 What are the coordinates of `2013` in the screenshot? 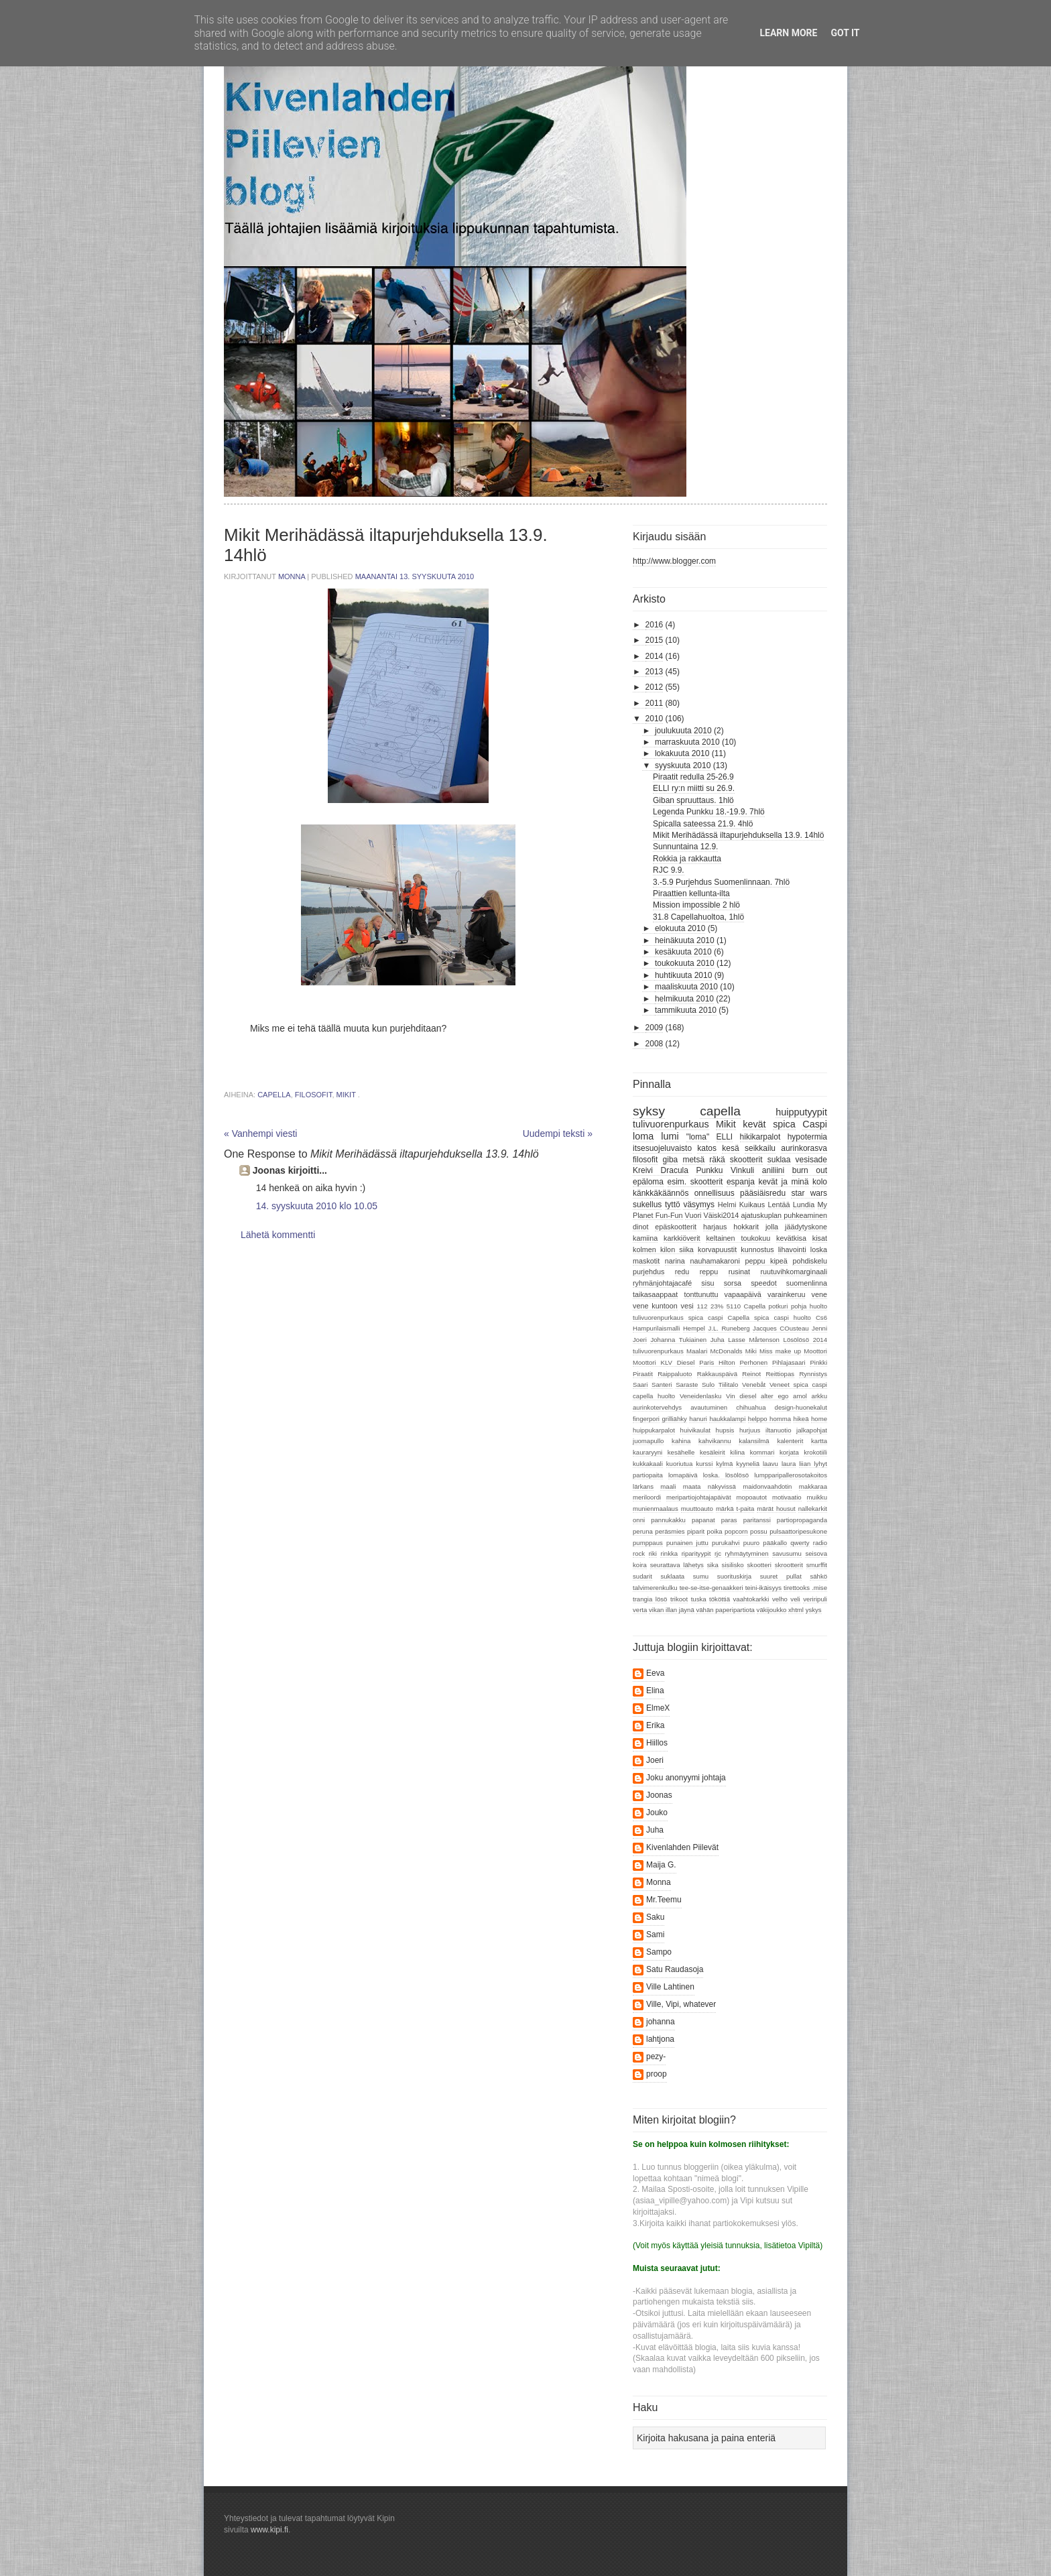 It's located at (654, 671).